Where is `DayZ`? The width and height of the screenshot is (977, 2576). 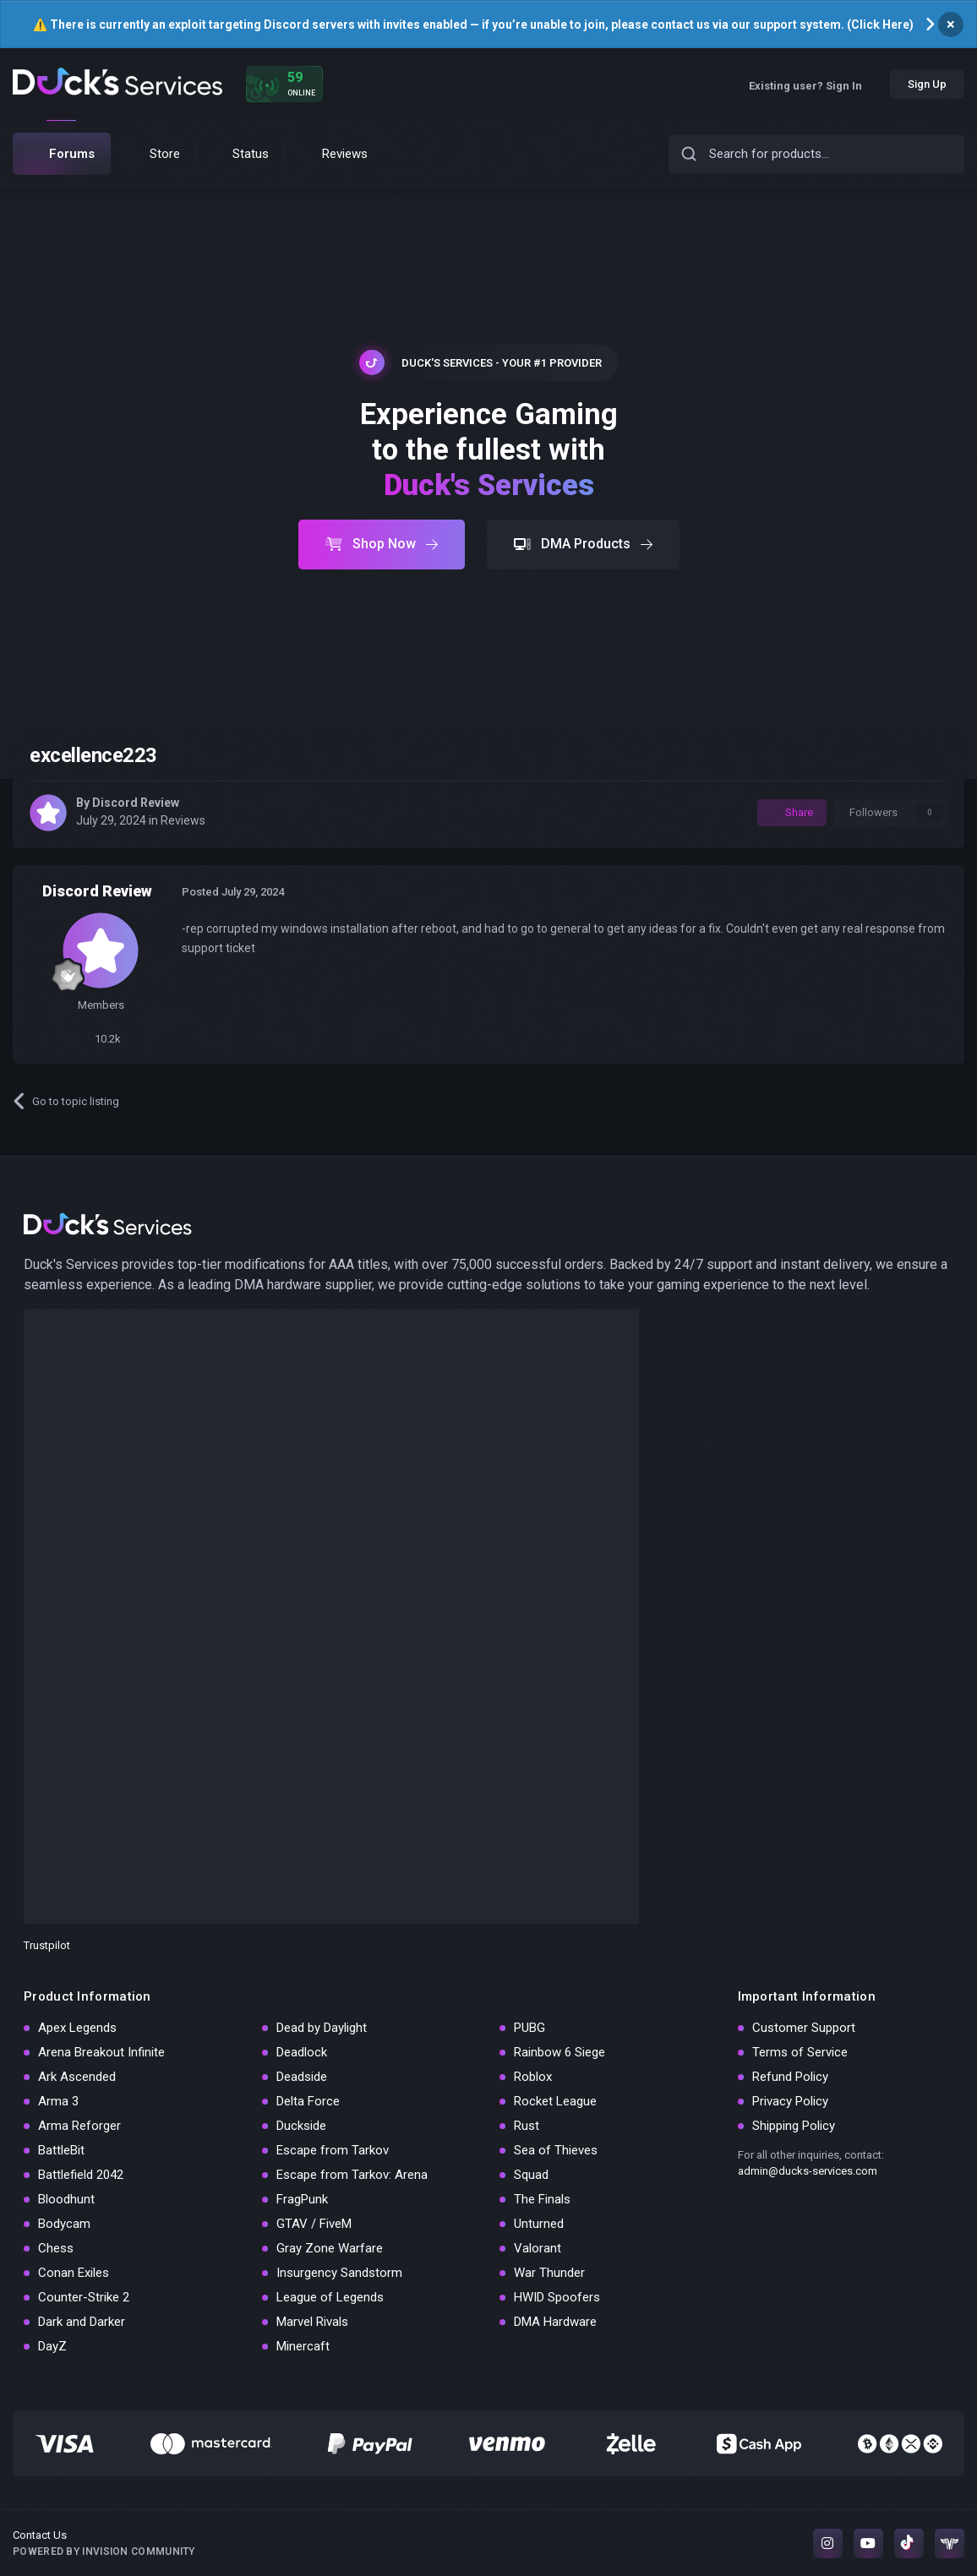 DayZ is located at coordinates (52, 2346).